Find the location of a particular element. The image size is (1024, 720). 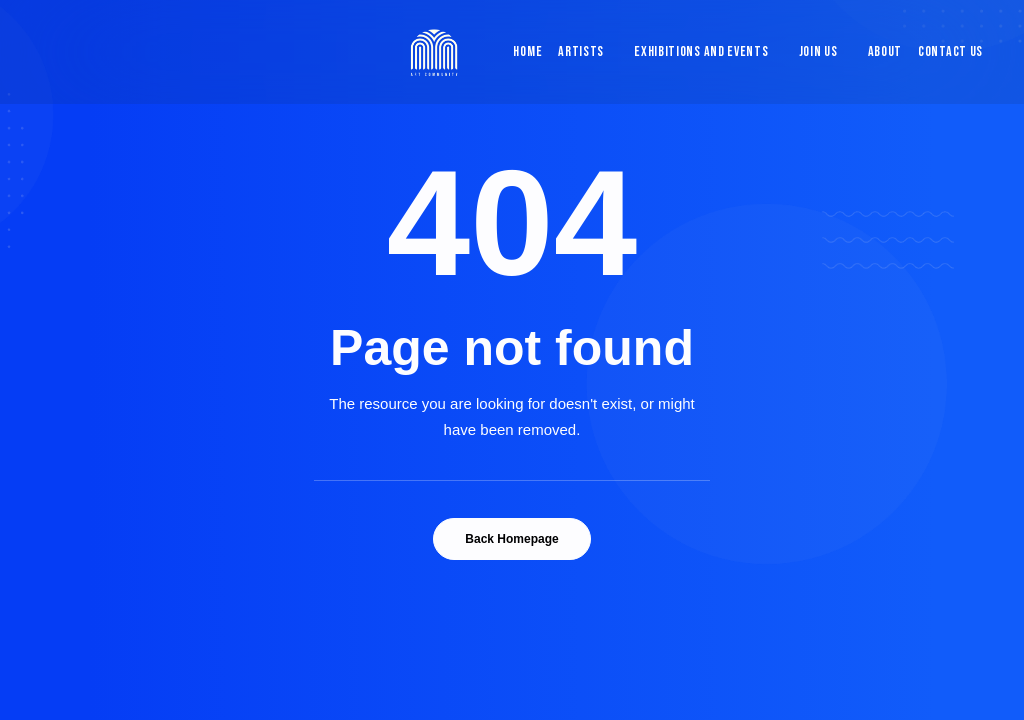

[Blue & Berry Art] is located at coordinates (432, 52).